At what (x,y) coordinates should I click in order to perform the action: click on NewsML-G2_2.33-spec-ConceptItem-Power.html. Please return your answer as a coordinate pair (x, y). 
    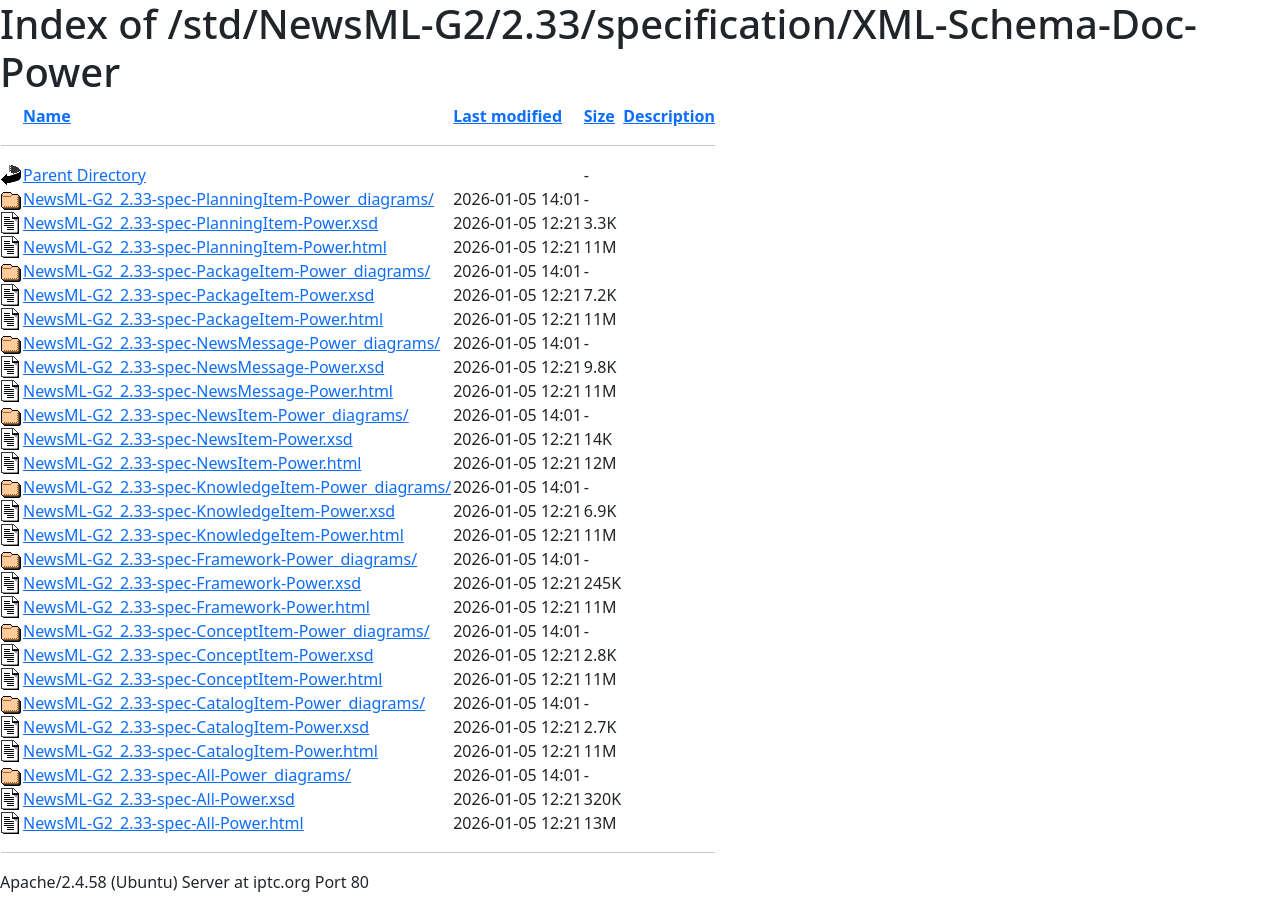
    Looking at the image, I should click on (202, 679).